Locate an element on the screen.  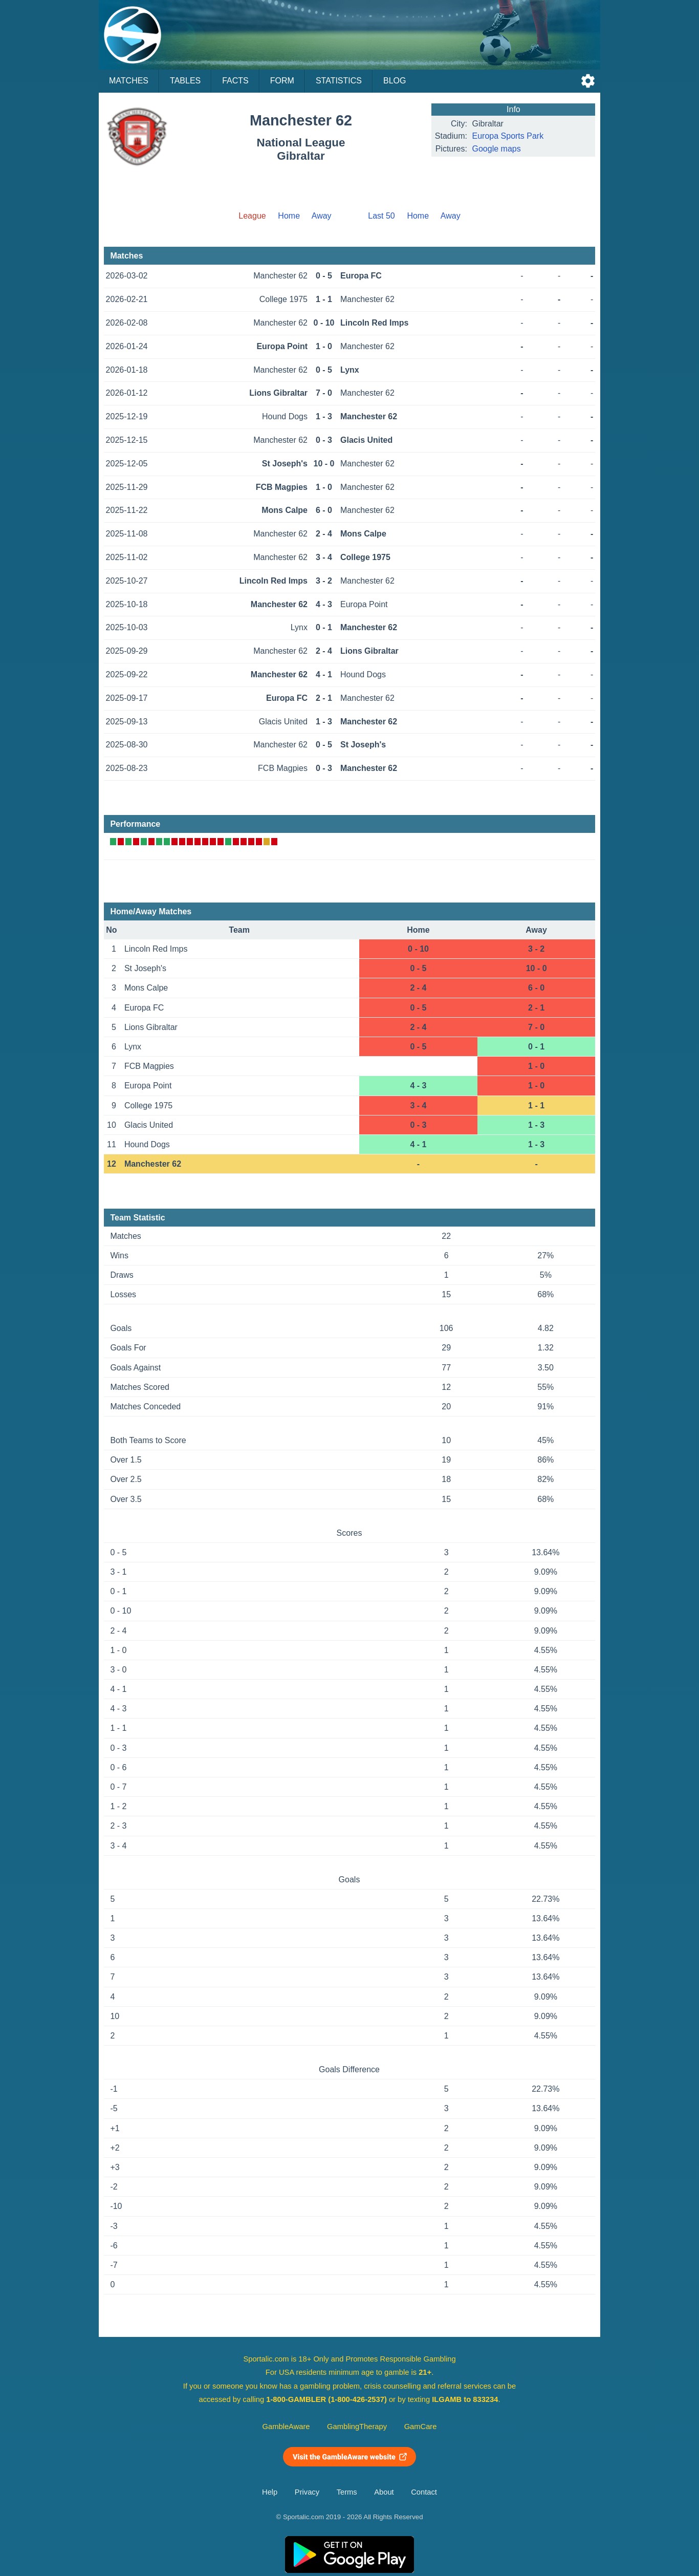
Last 50 is located at coordinates (381, 215).